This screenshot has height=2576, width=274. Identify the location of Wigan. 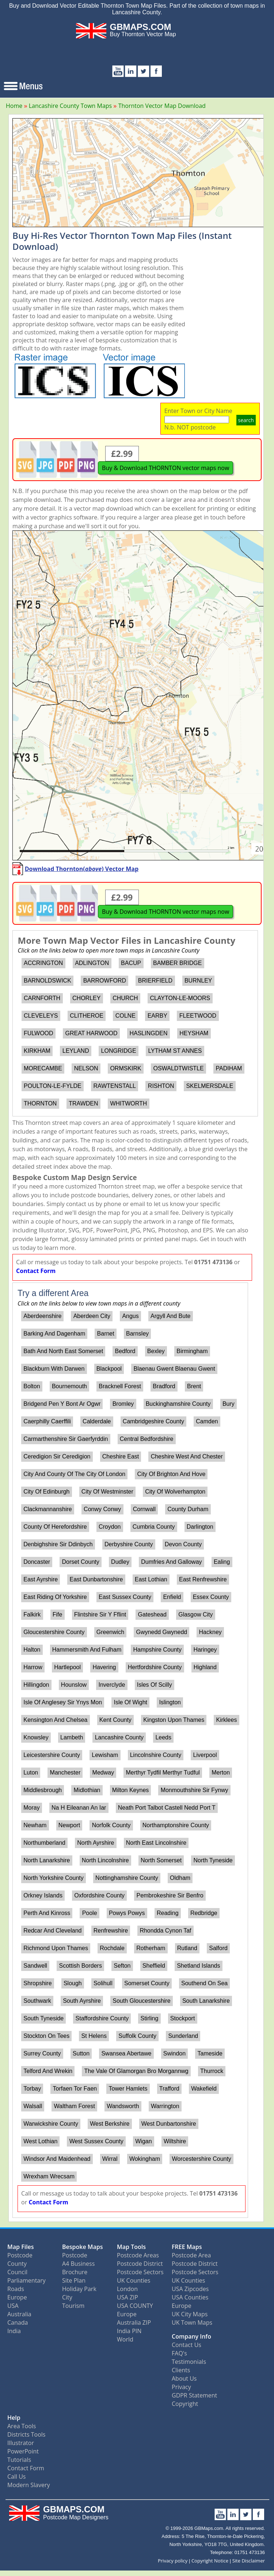
(143, 2141).